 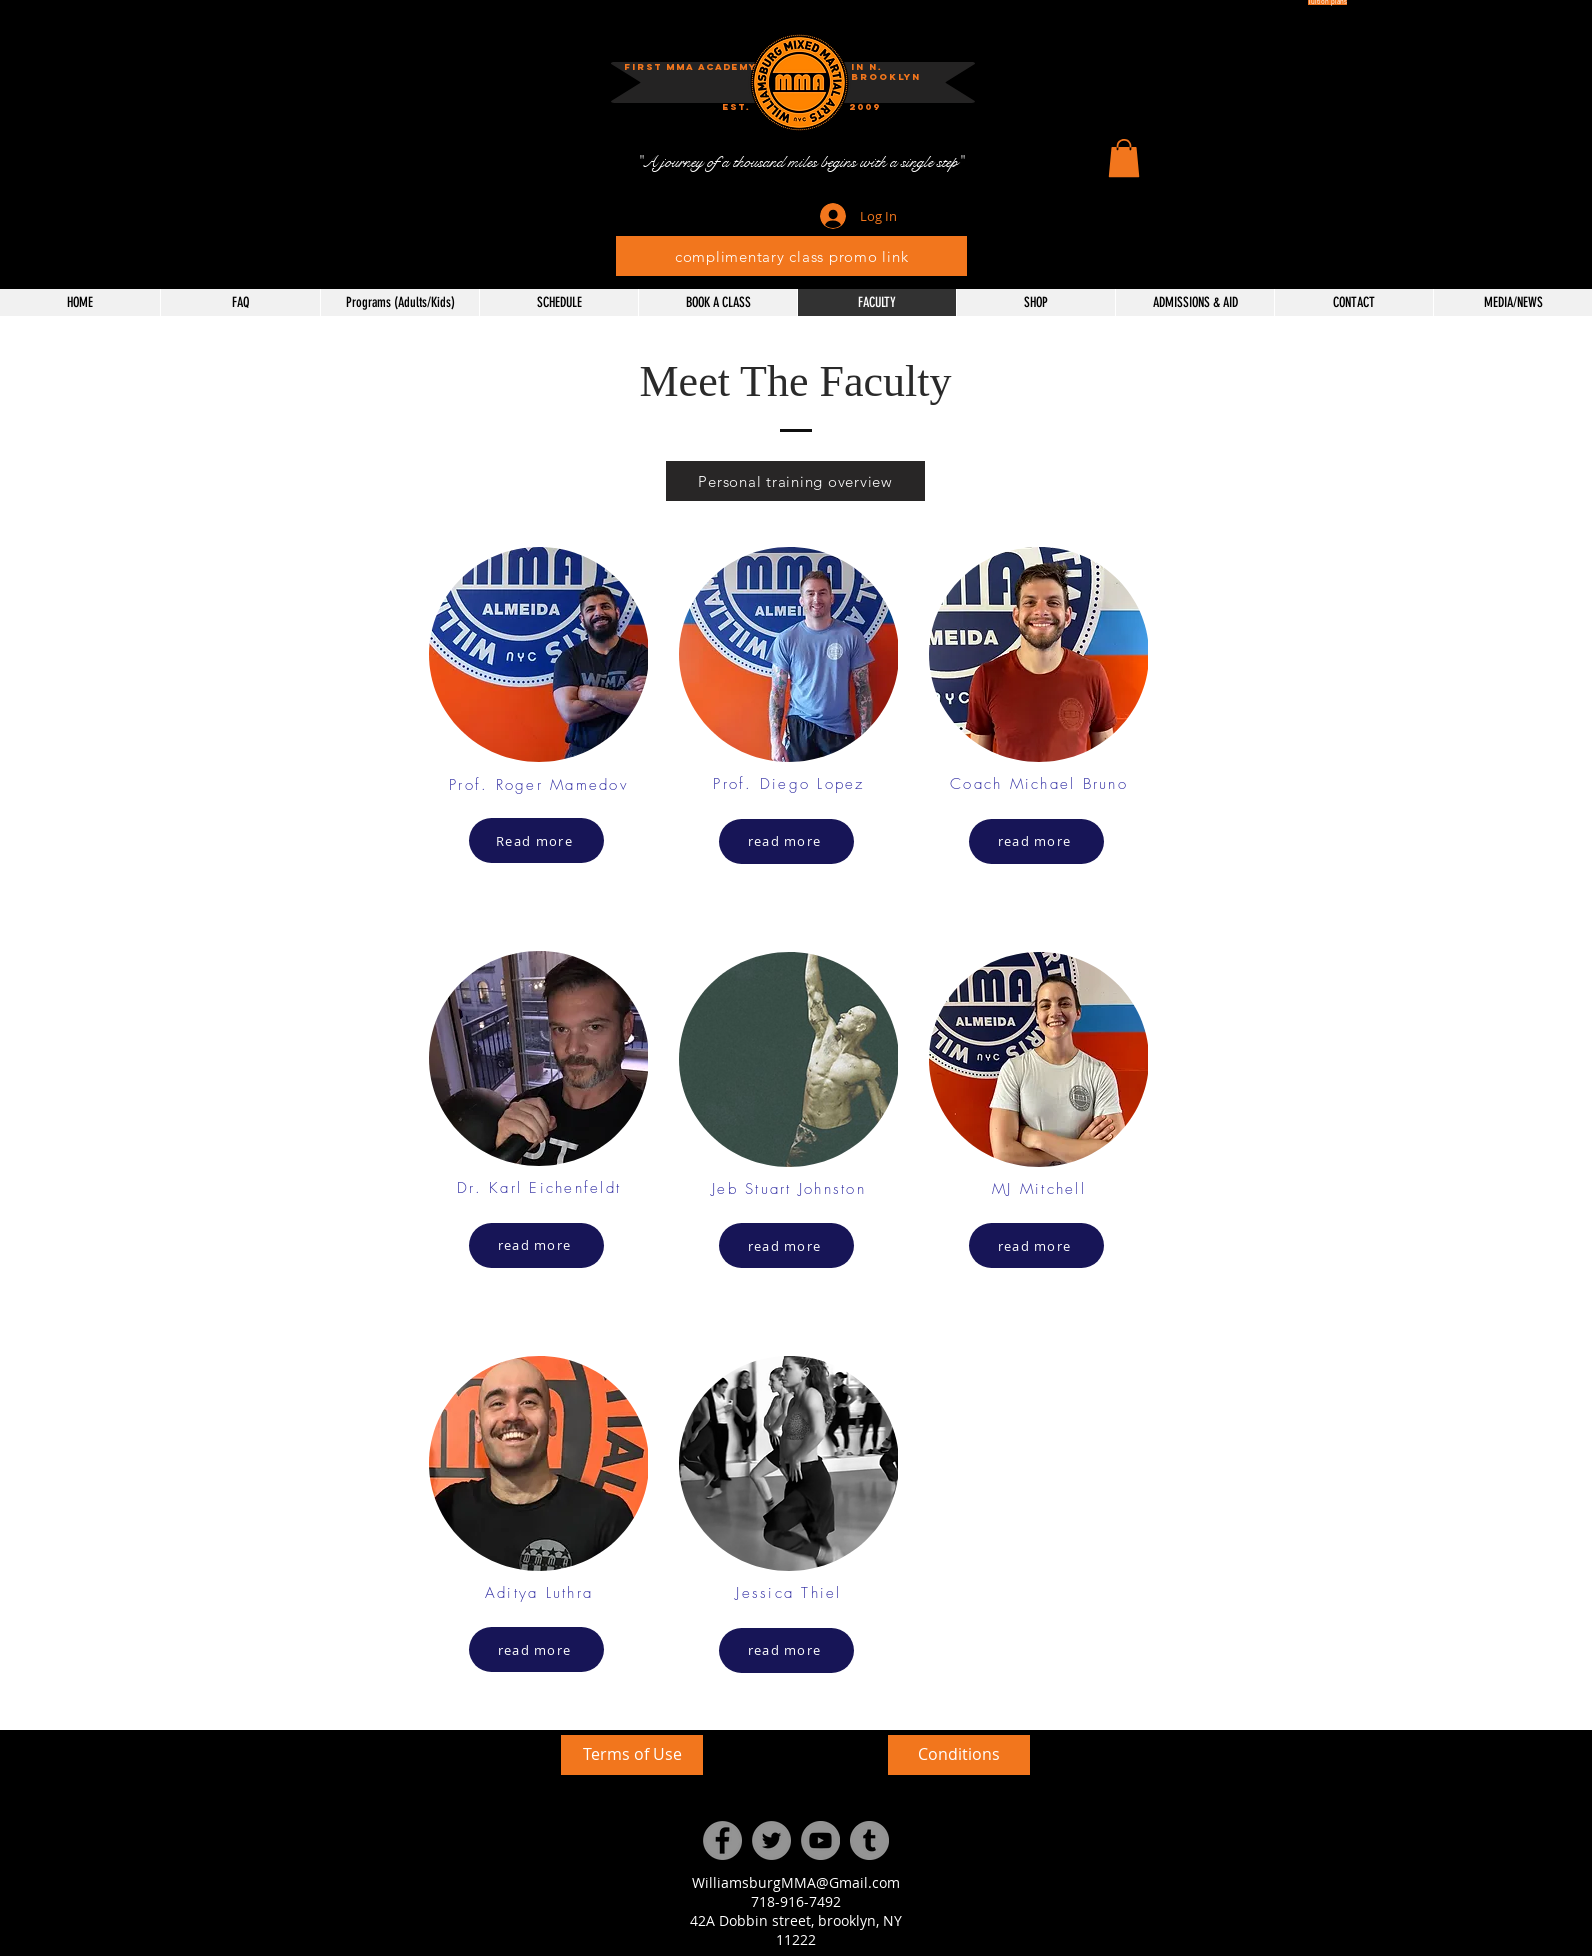 What do you see at coordinates (820, 1840) in the screenshot?
I see `[YouTube]` at bounding box center [820, 1840].